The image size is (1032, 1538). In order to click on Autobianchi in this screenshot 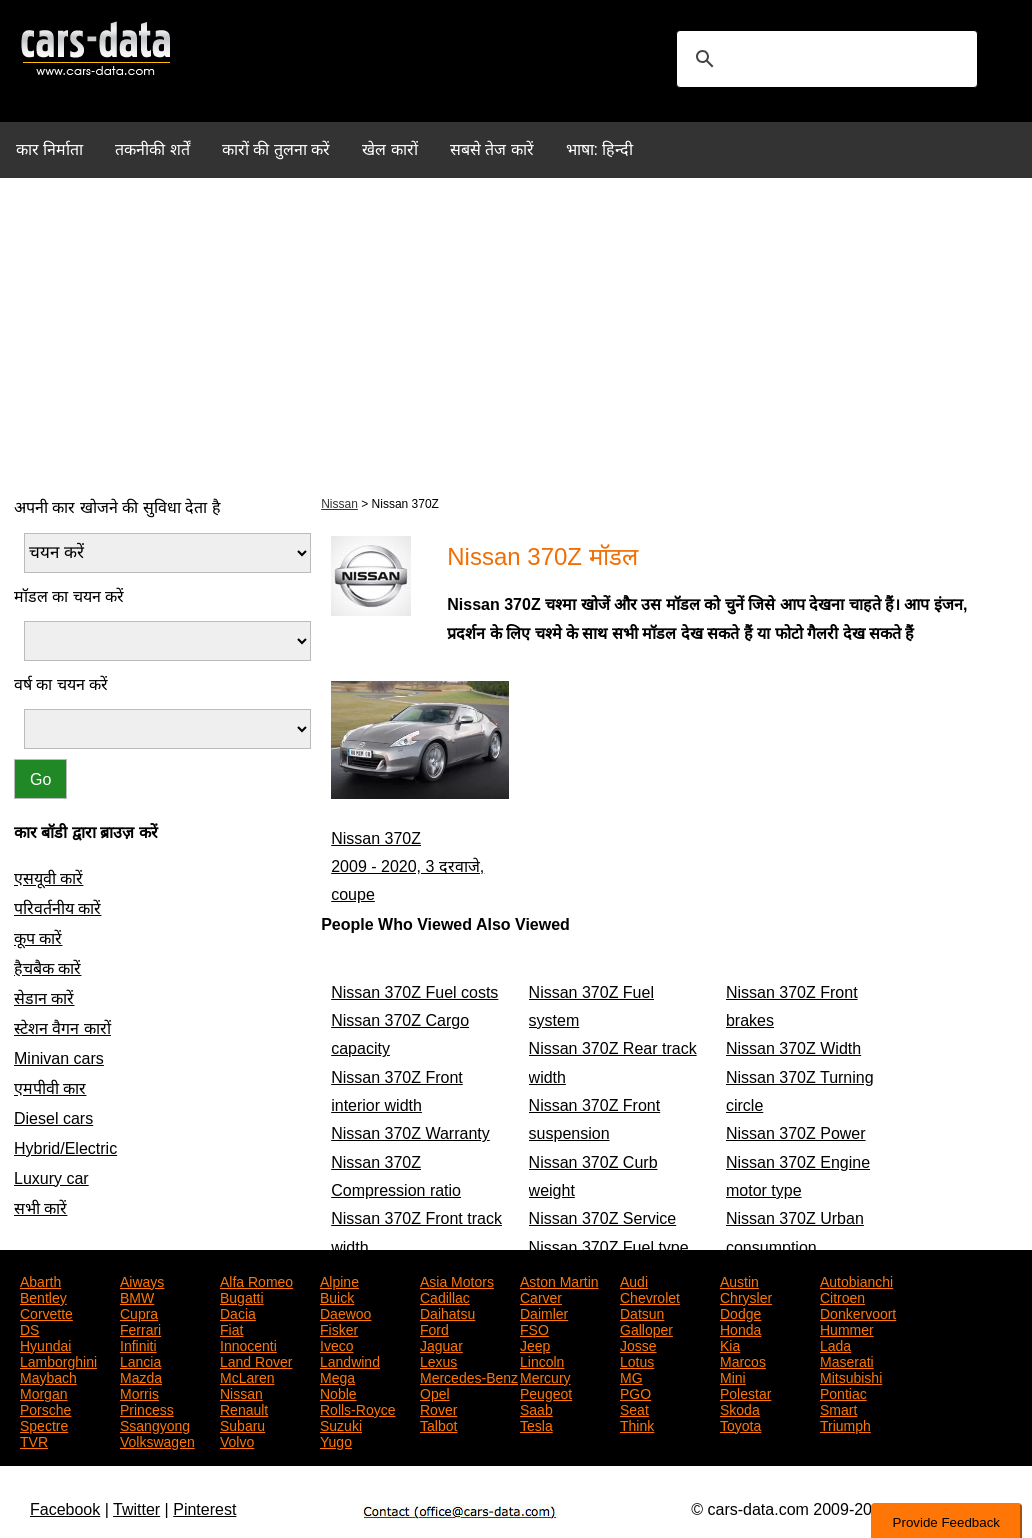, I will do `click(856, 1280)`.